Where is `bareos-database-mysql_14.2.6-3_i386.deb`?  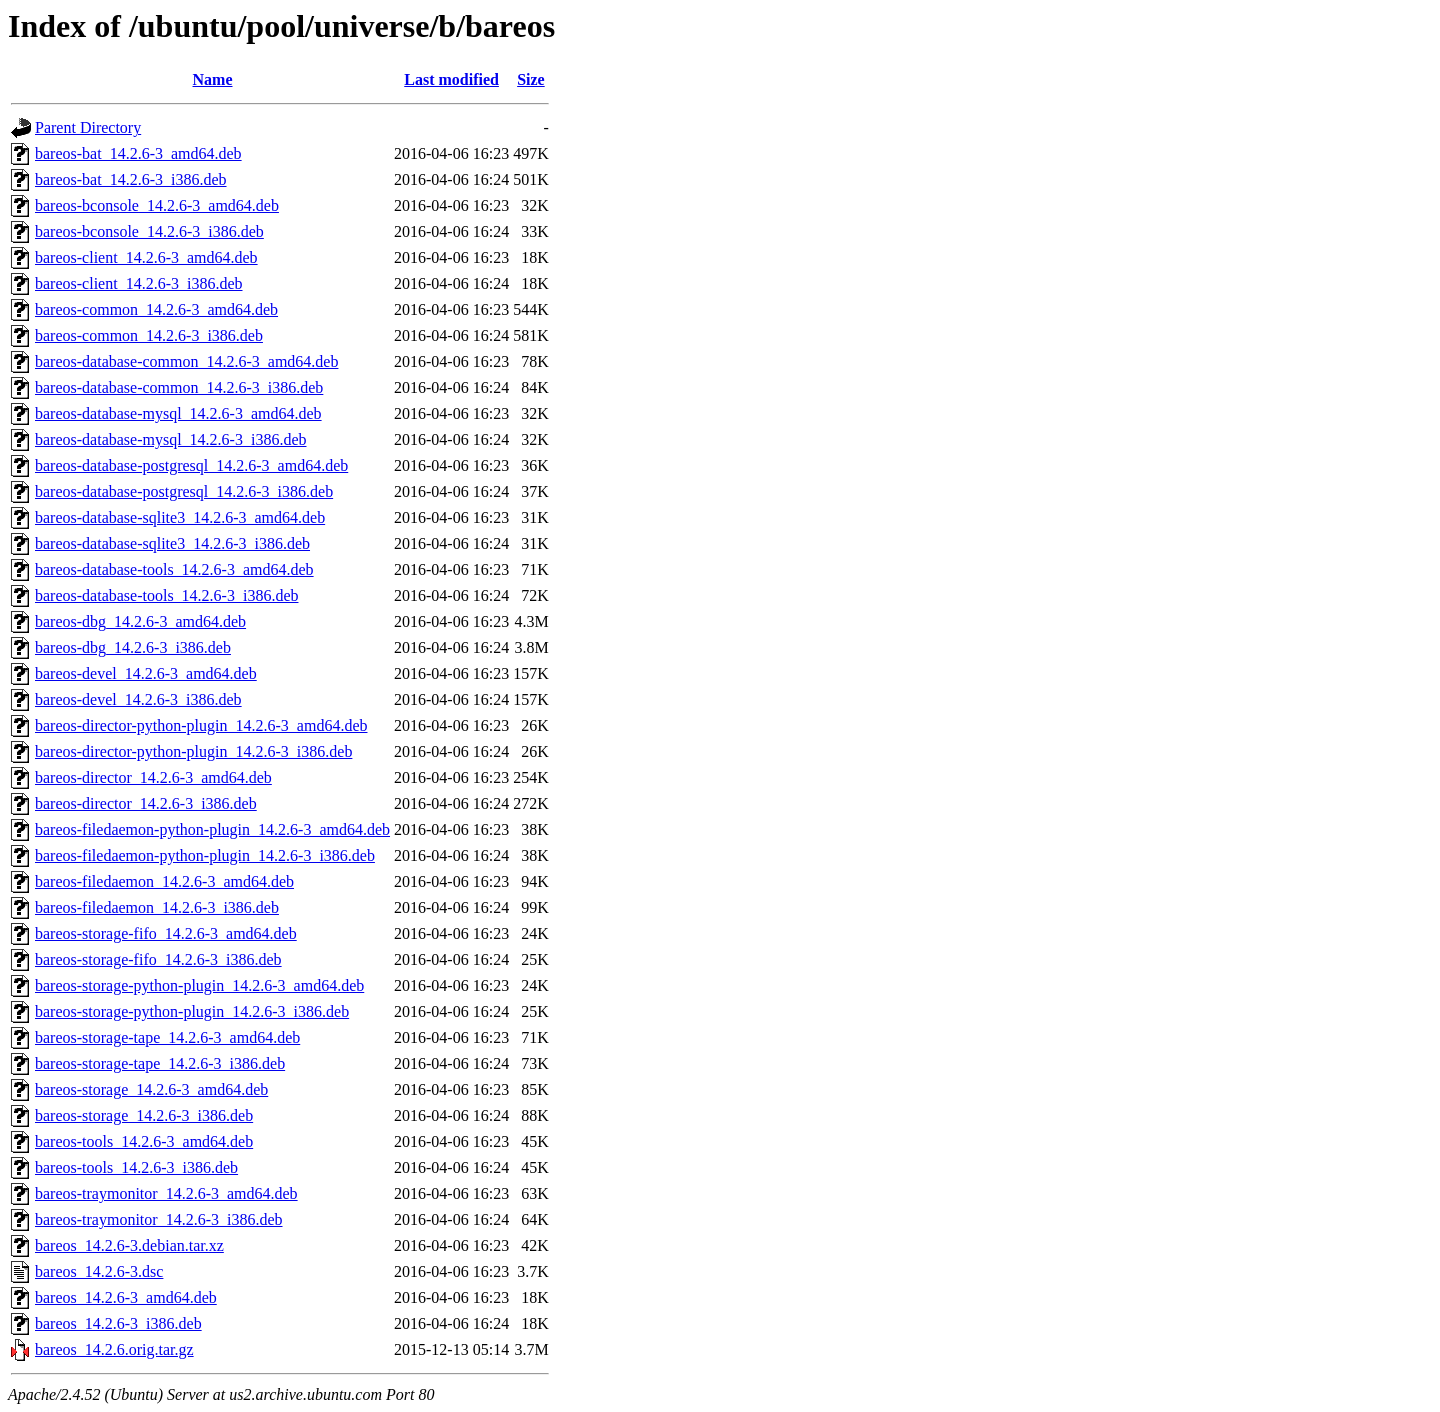
bareos-database-mysql_14.2.6-3_i386.deb is located at coordinates (170, 439).